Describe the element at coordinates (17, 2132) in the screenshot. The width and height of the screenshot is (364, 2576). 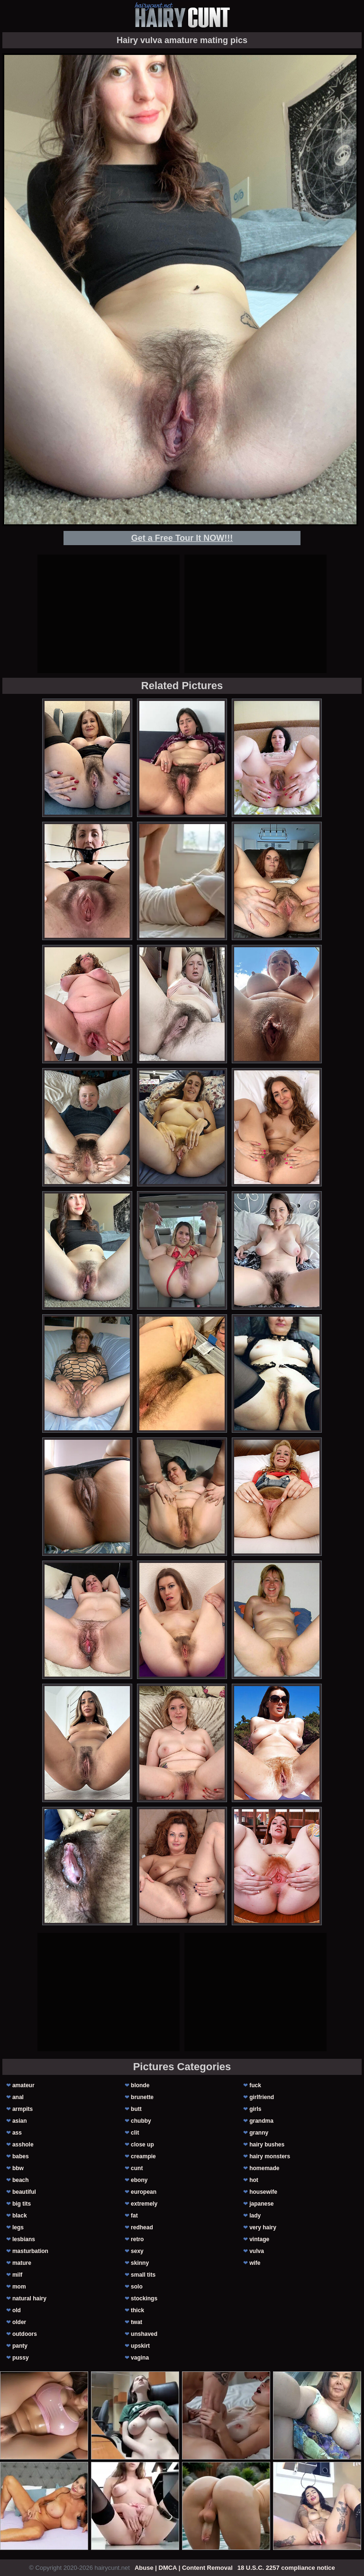
I see `ass` at that location.